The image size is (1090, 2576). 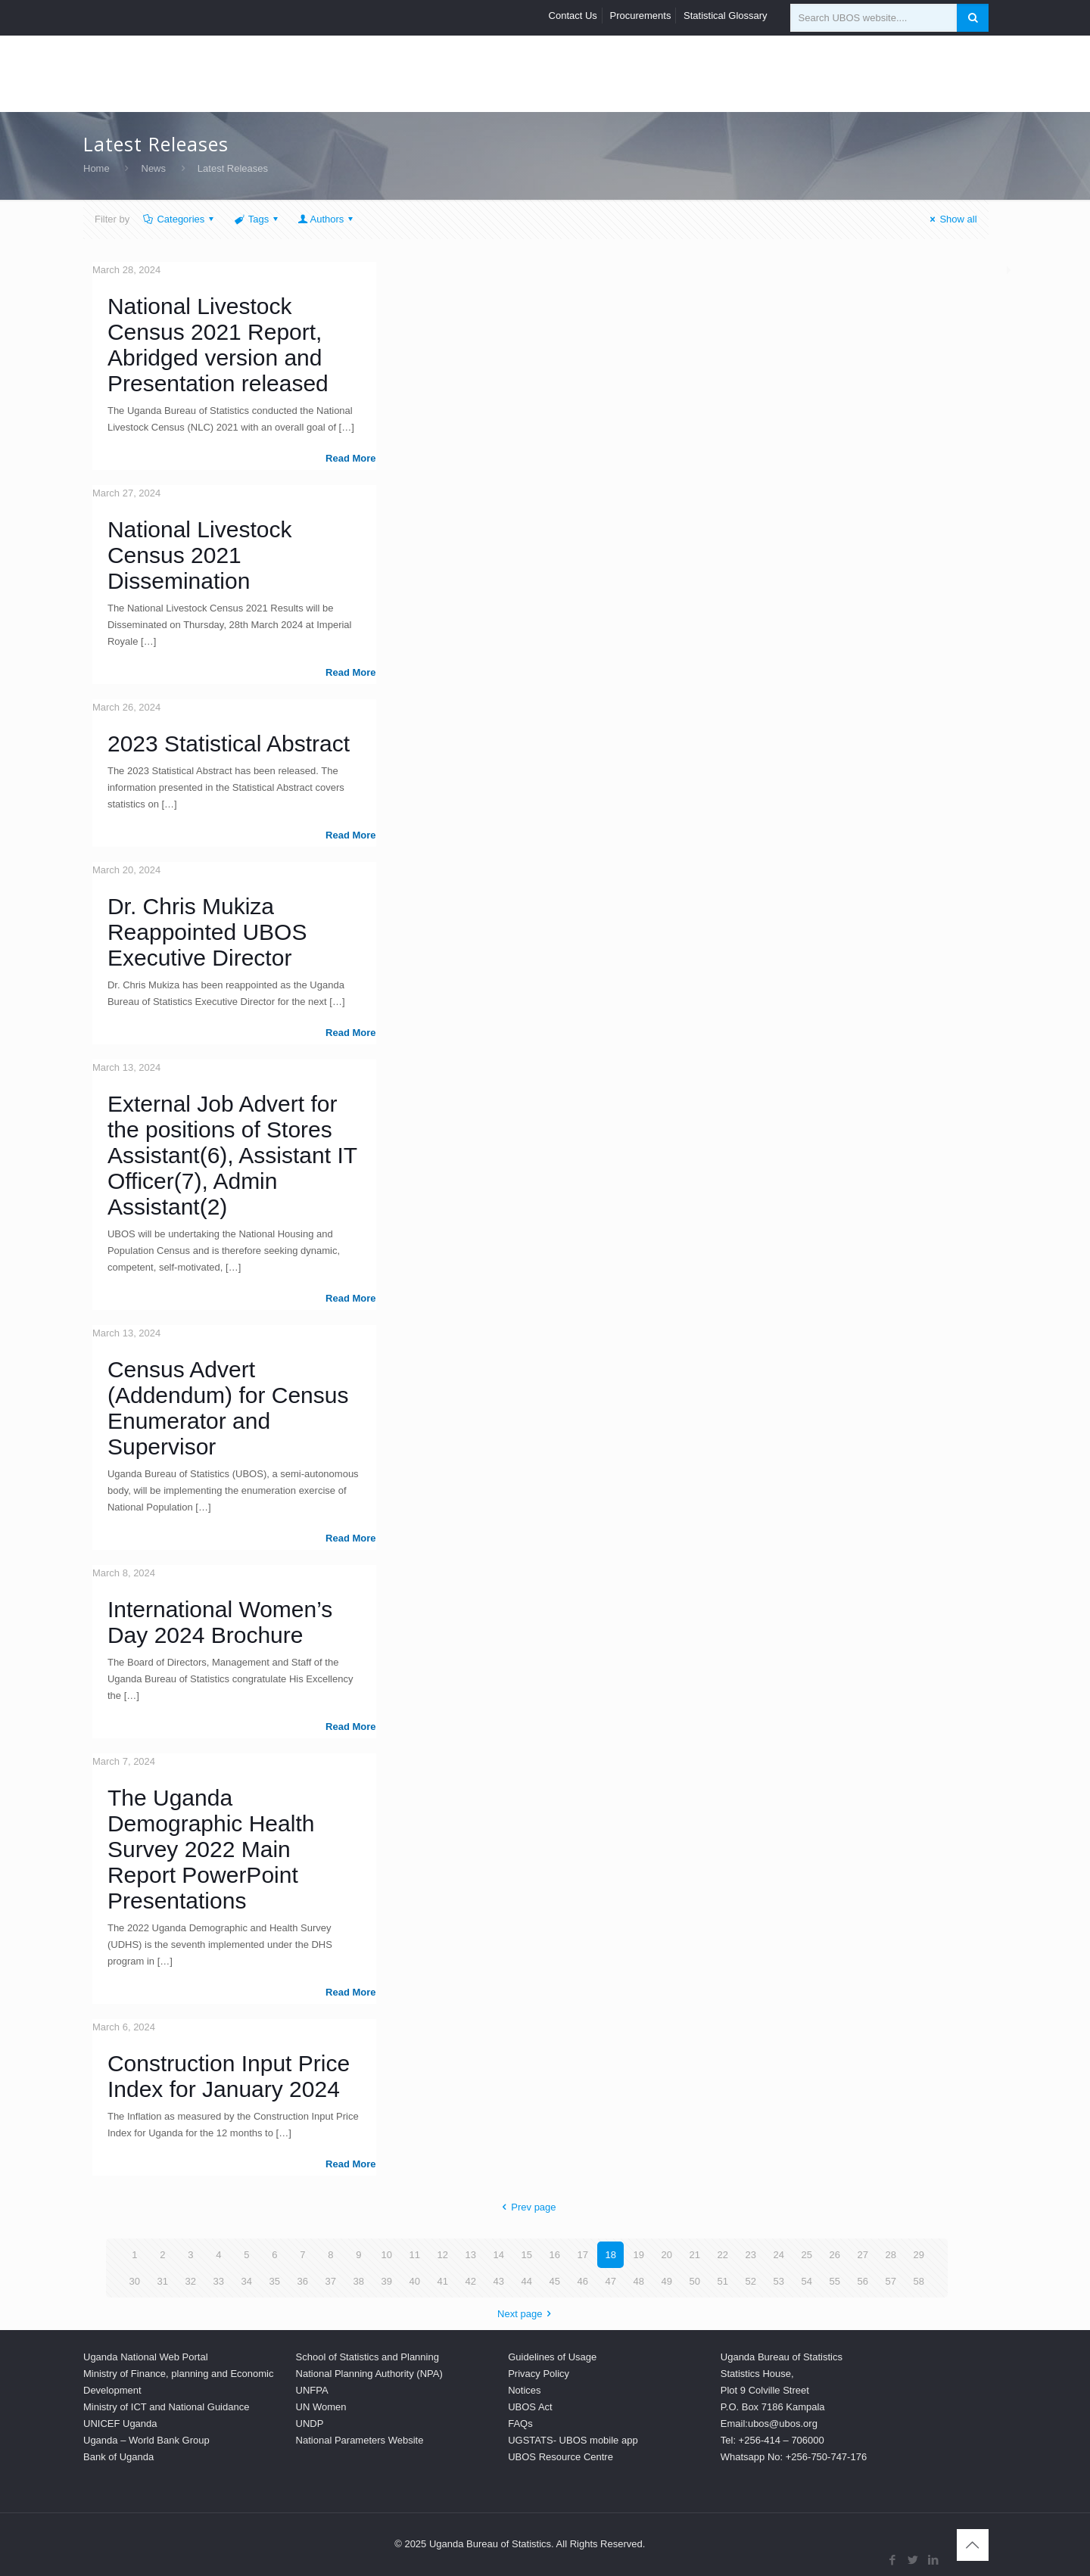 I want to click on UNFPA, so click(x=312, y=2390).